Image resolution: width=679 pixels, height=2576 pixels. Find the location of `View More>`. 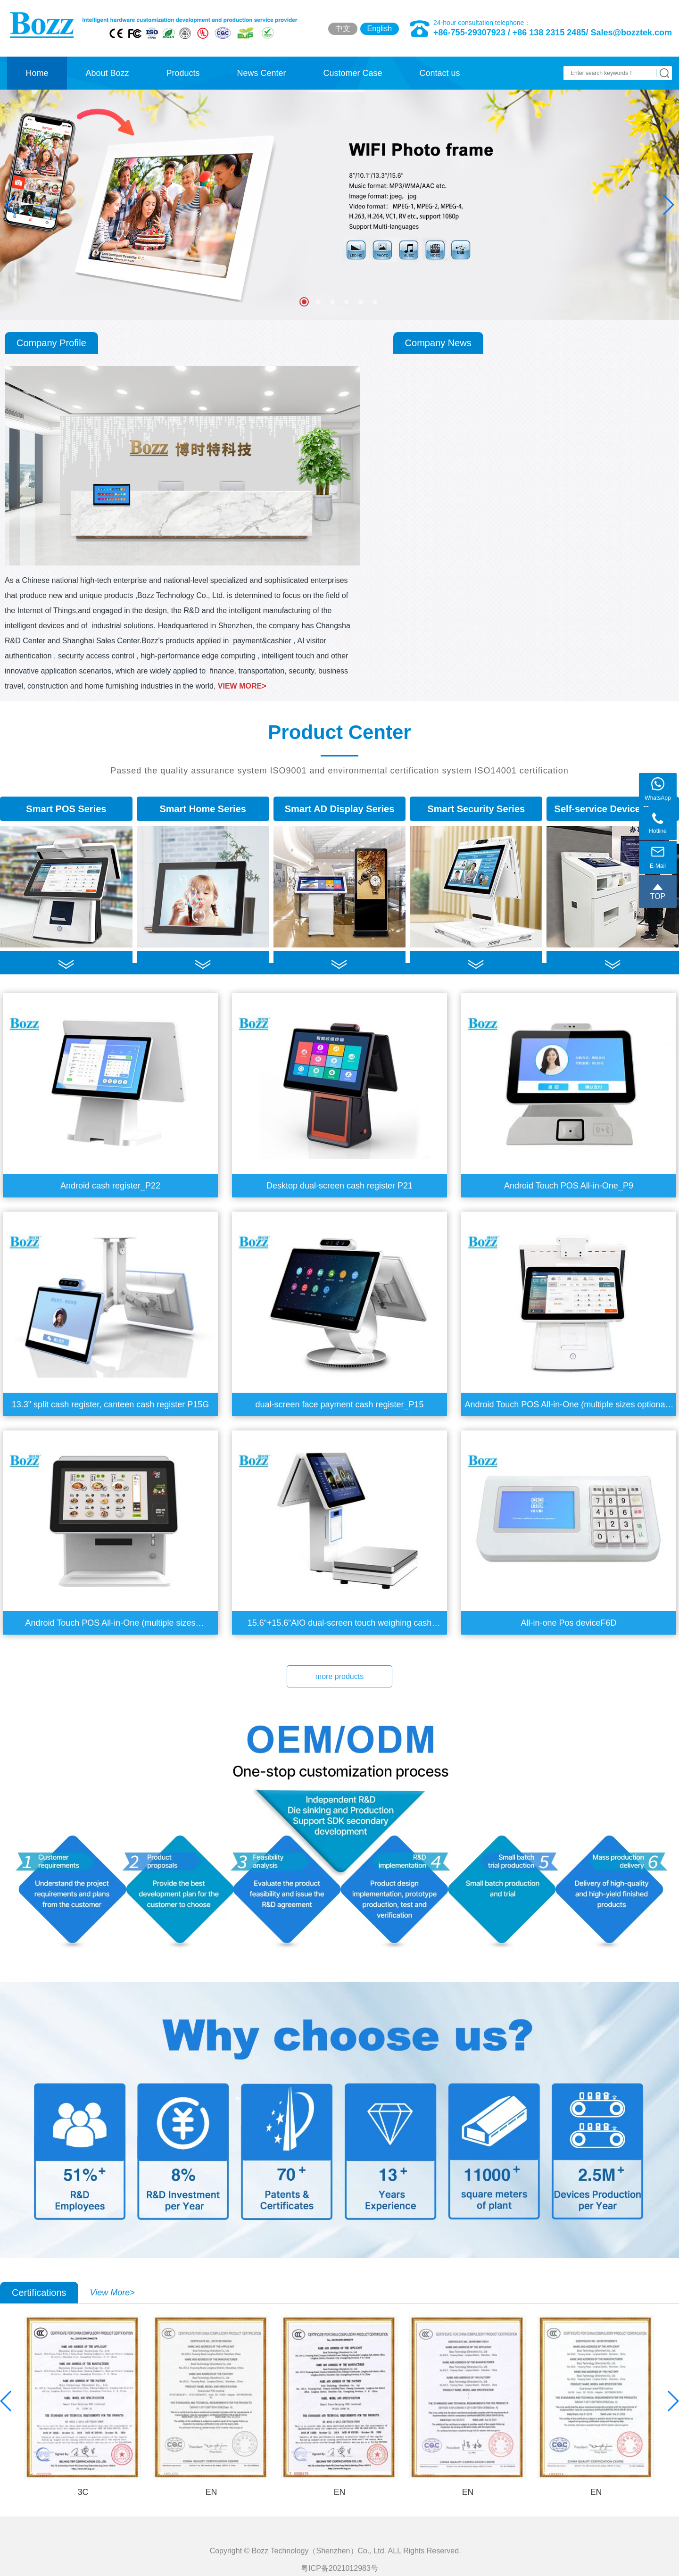

View More> is located at coordinates (112, 2292).